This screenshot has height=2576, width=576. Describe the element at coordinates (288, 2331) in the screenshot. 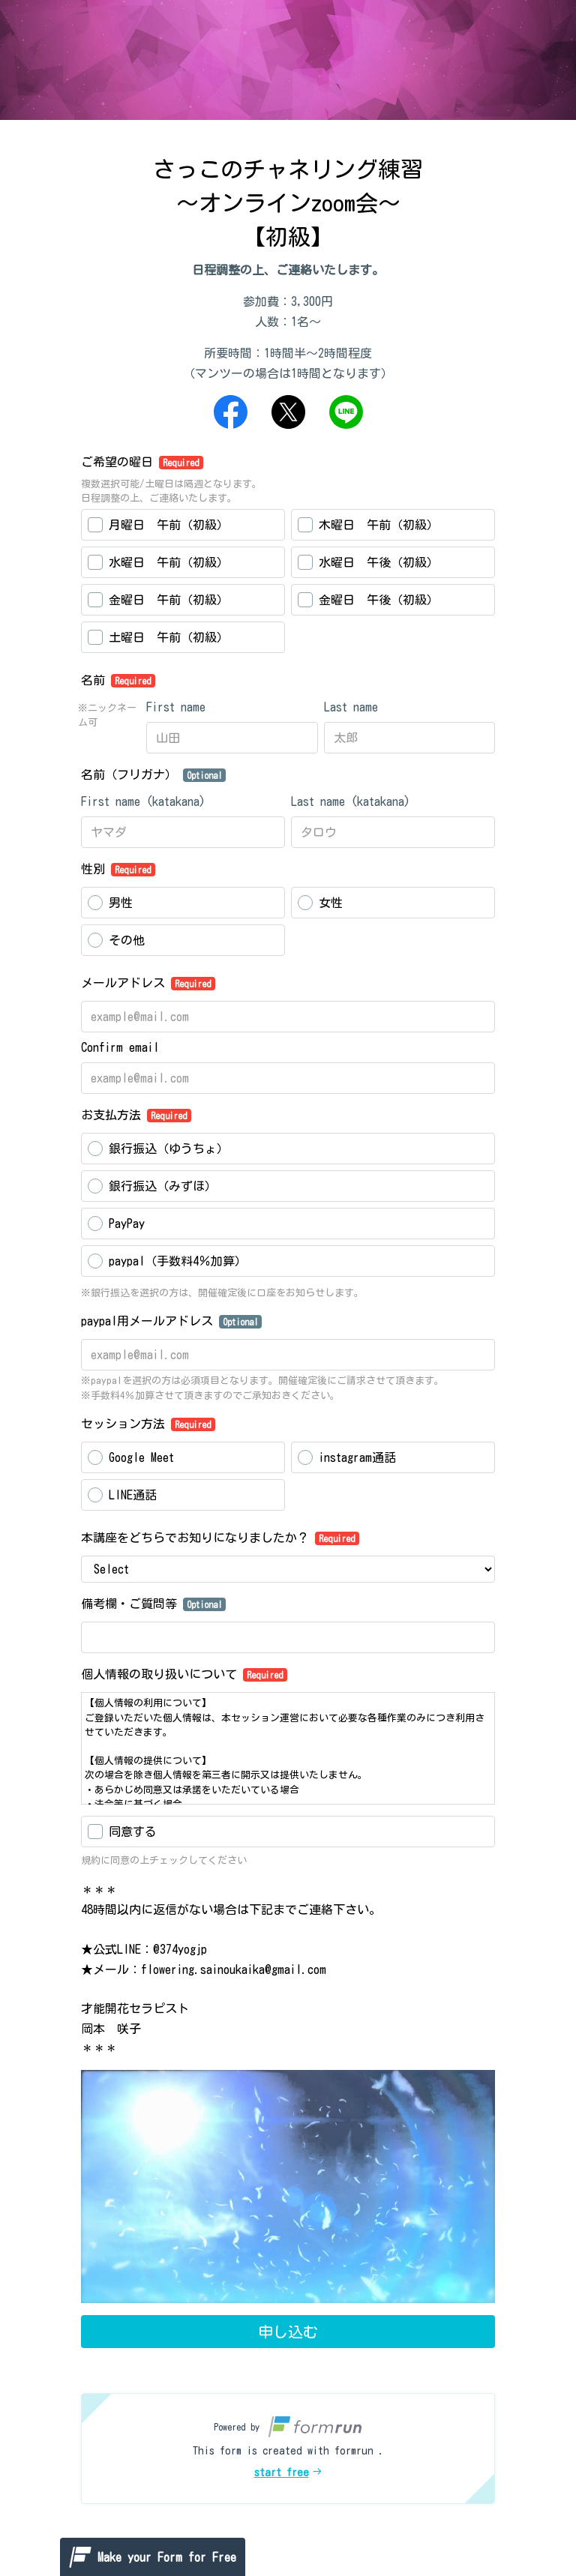

I see `申し込む` at that location.